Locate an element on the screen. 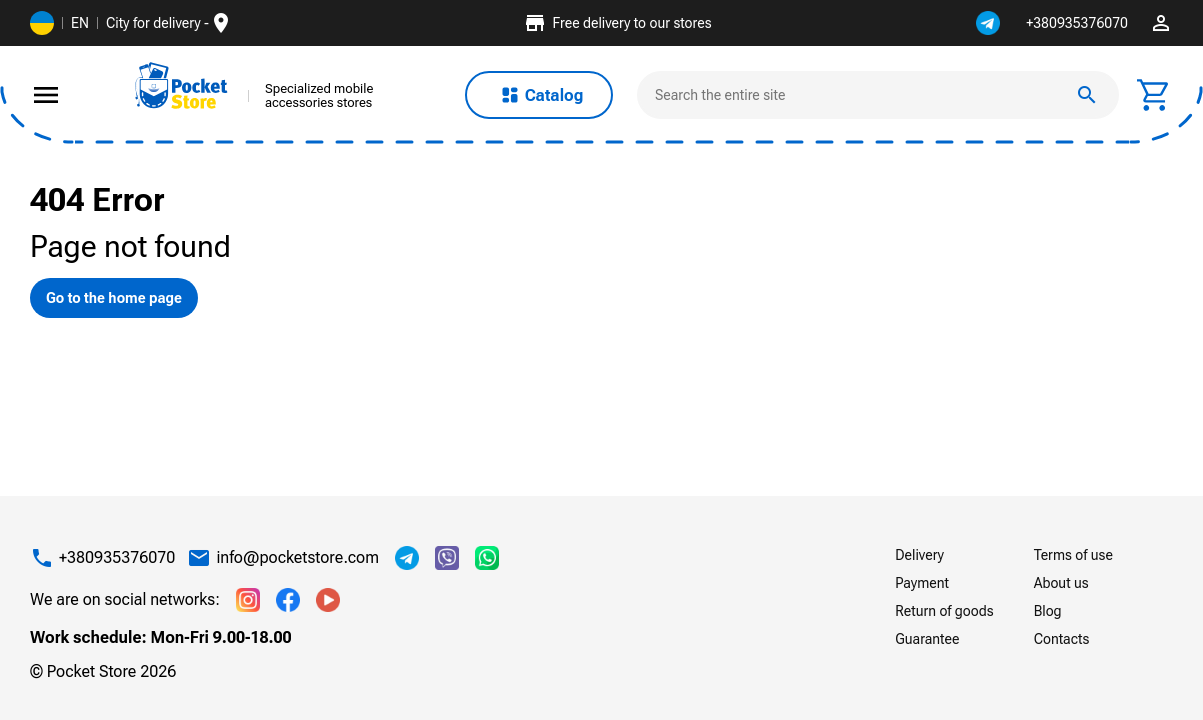  Guarantee is located at coordinates (927, 639).